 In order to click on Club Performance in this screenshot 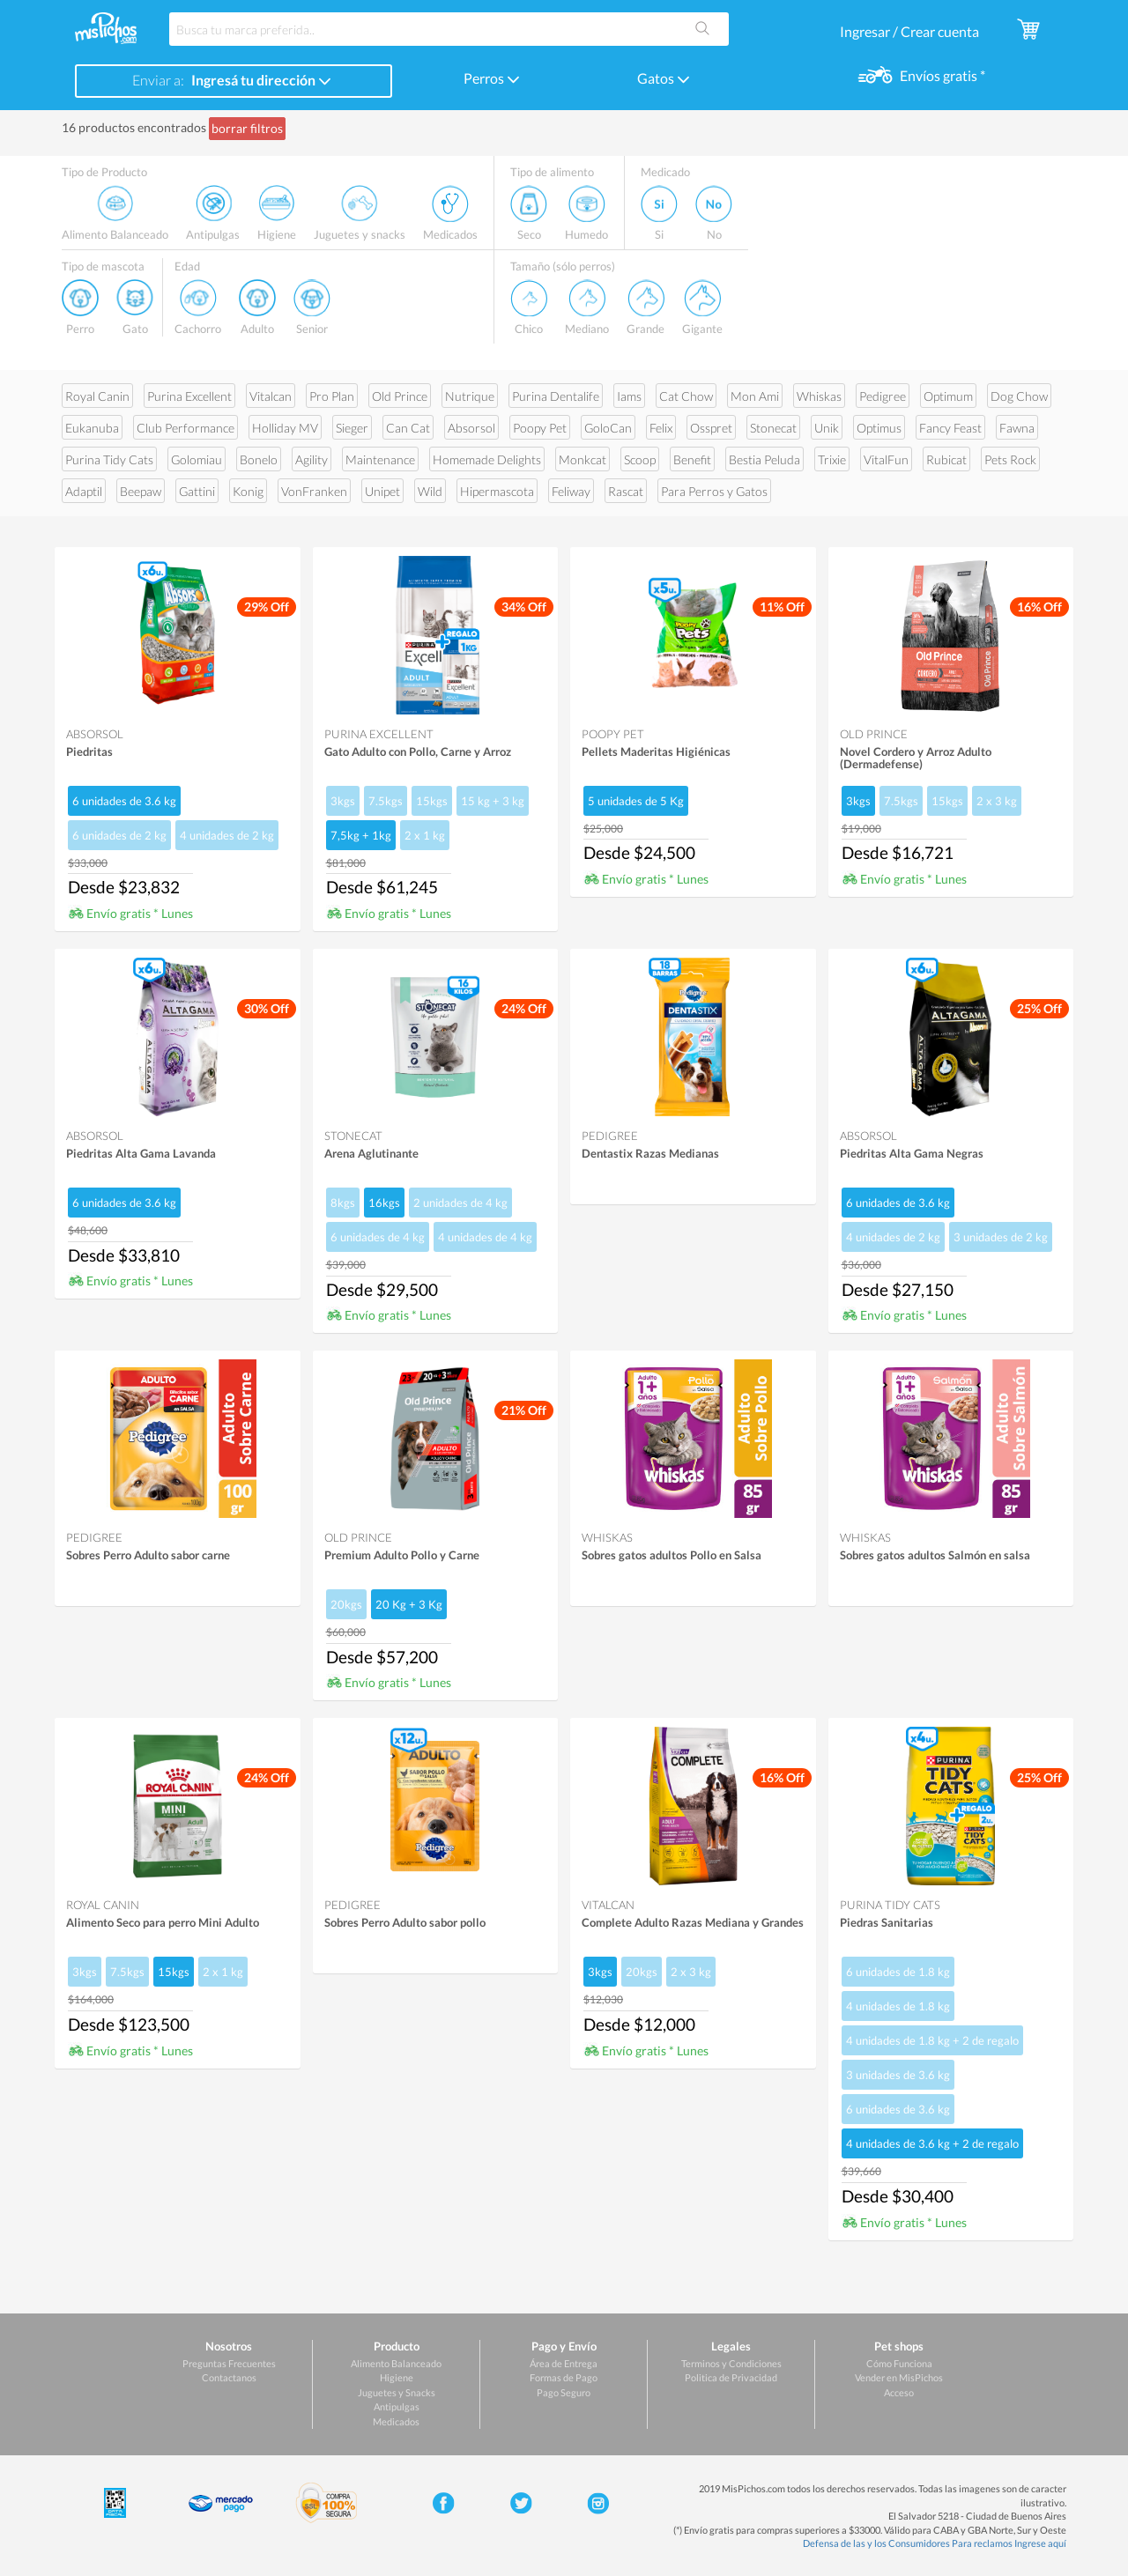, I will do `click(185, 427)`.